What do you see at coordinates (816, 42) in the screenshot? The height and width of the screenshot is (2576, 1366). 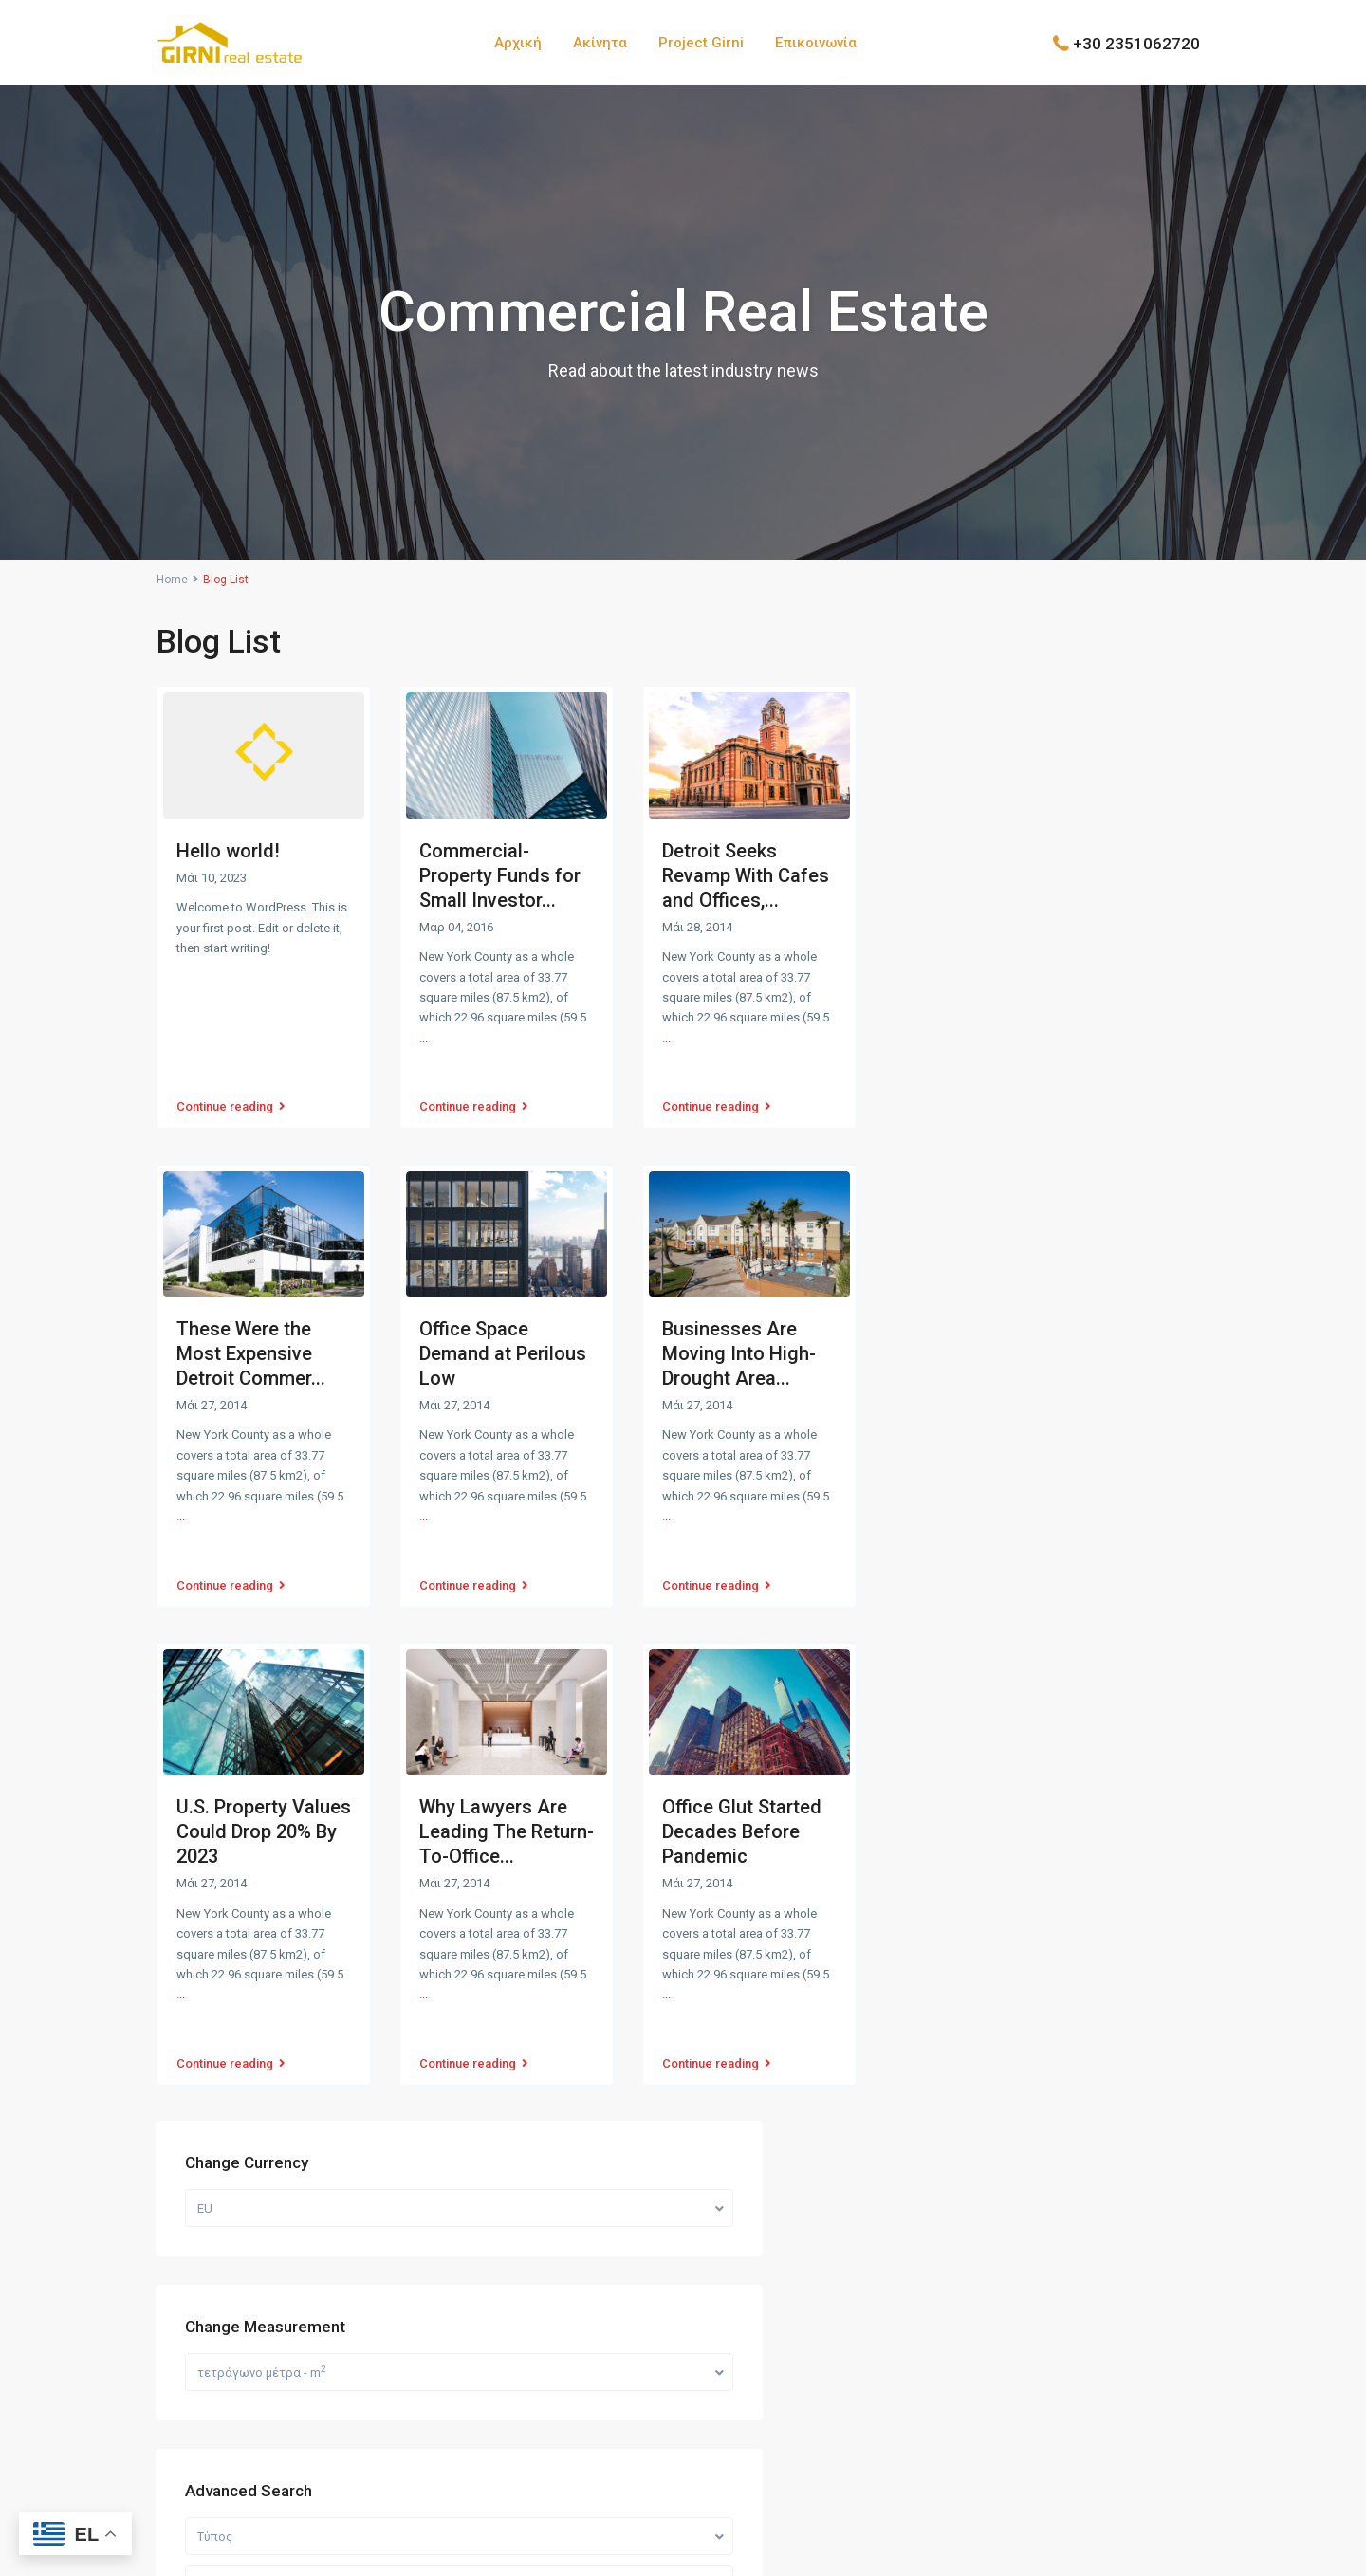 I see `Επικοινωνία` at bounding box center [816, 42].